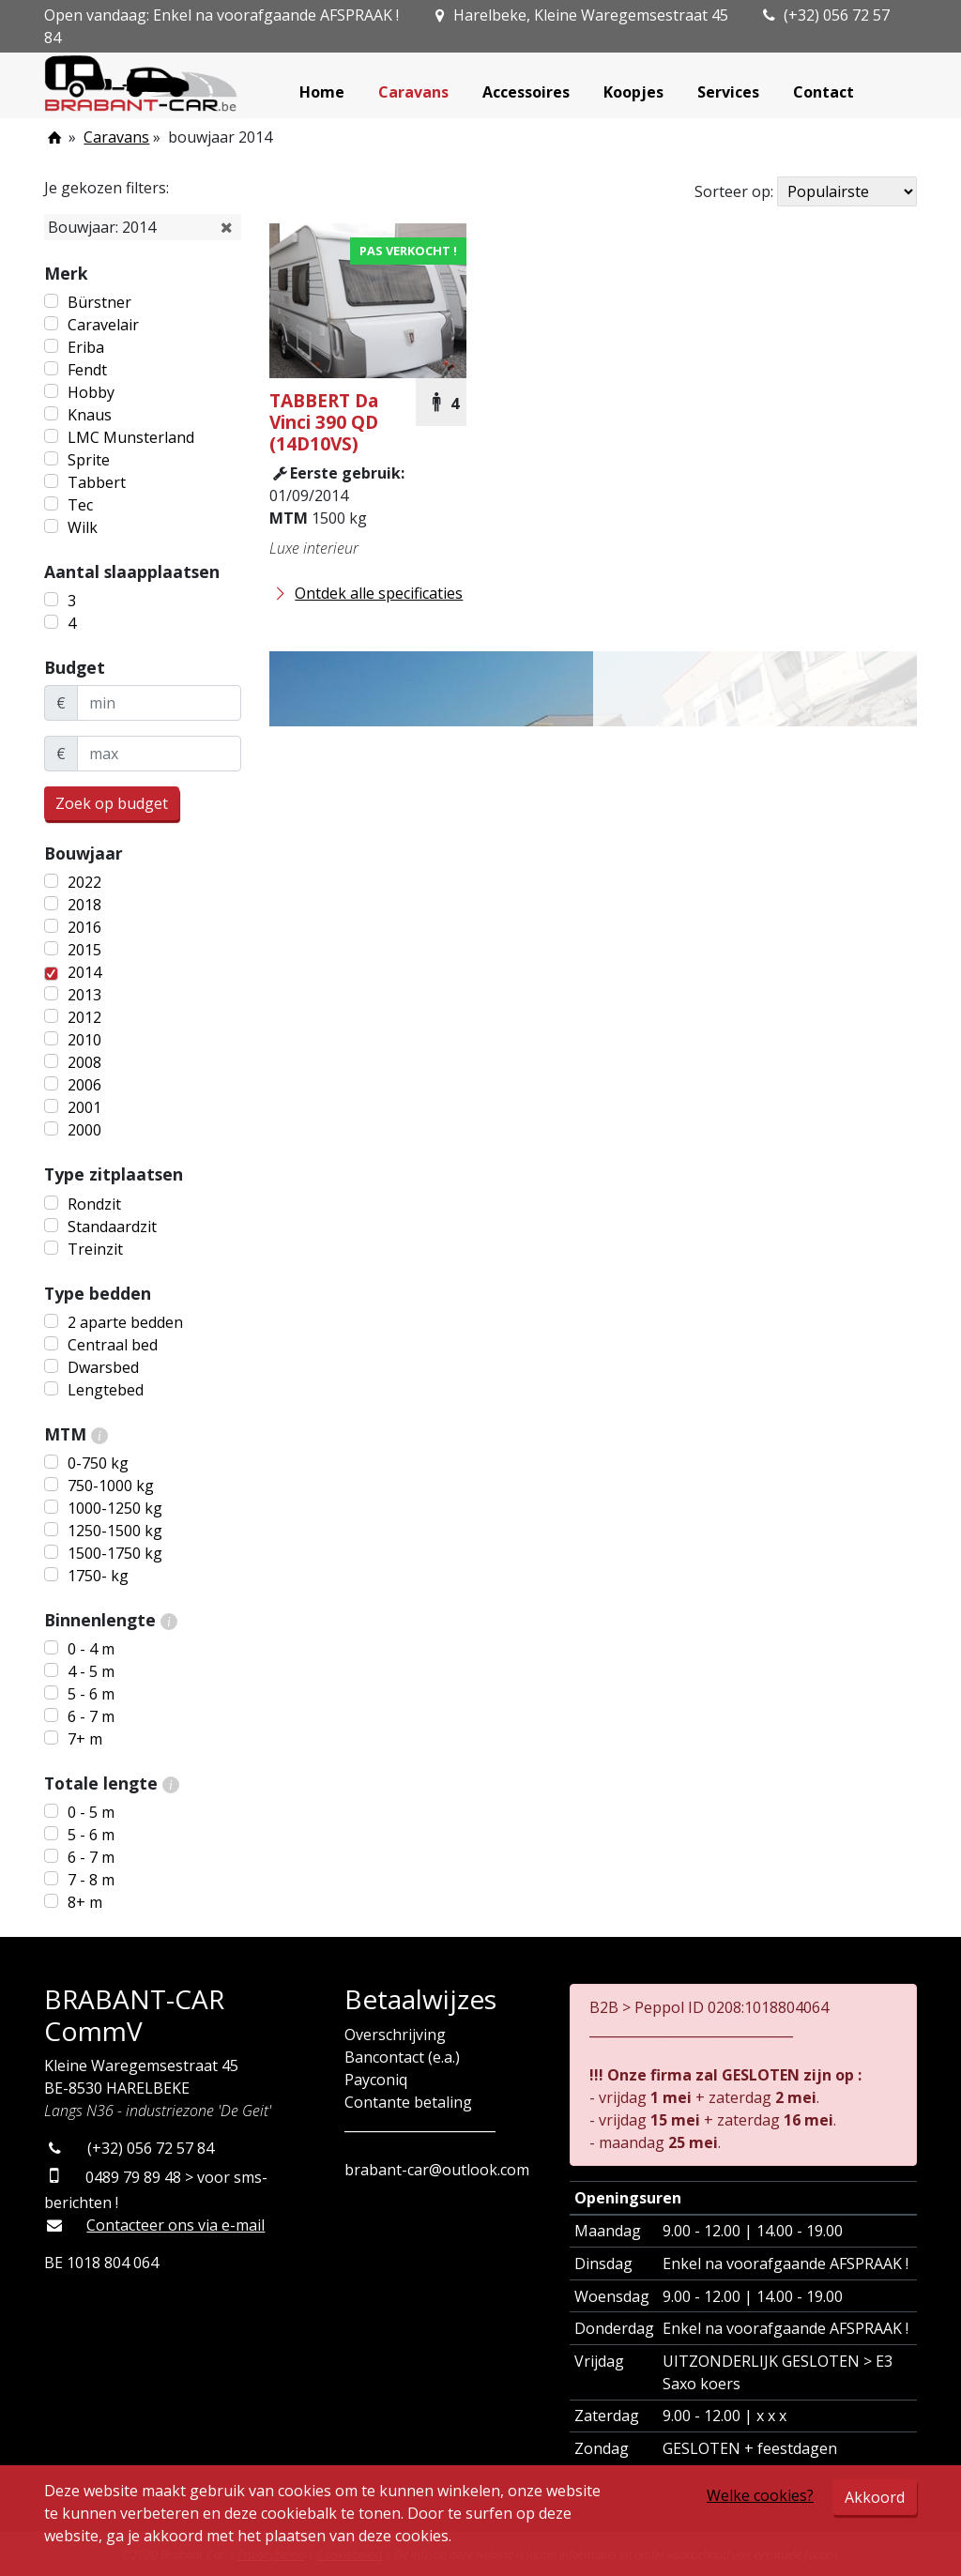 This screenshot has height=2576, width=961. I want to click on Dwarsbed, so click(103, 1367).